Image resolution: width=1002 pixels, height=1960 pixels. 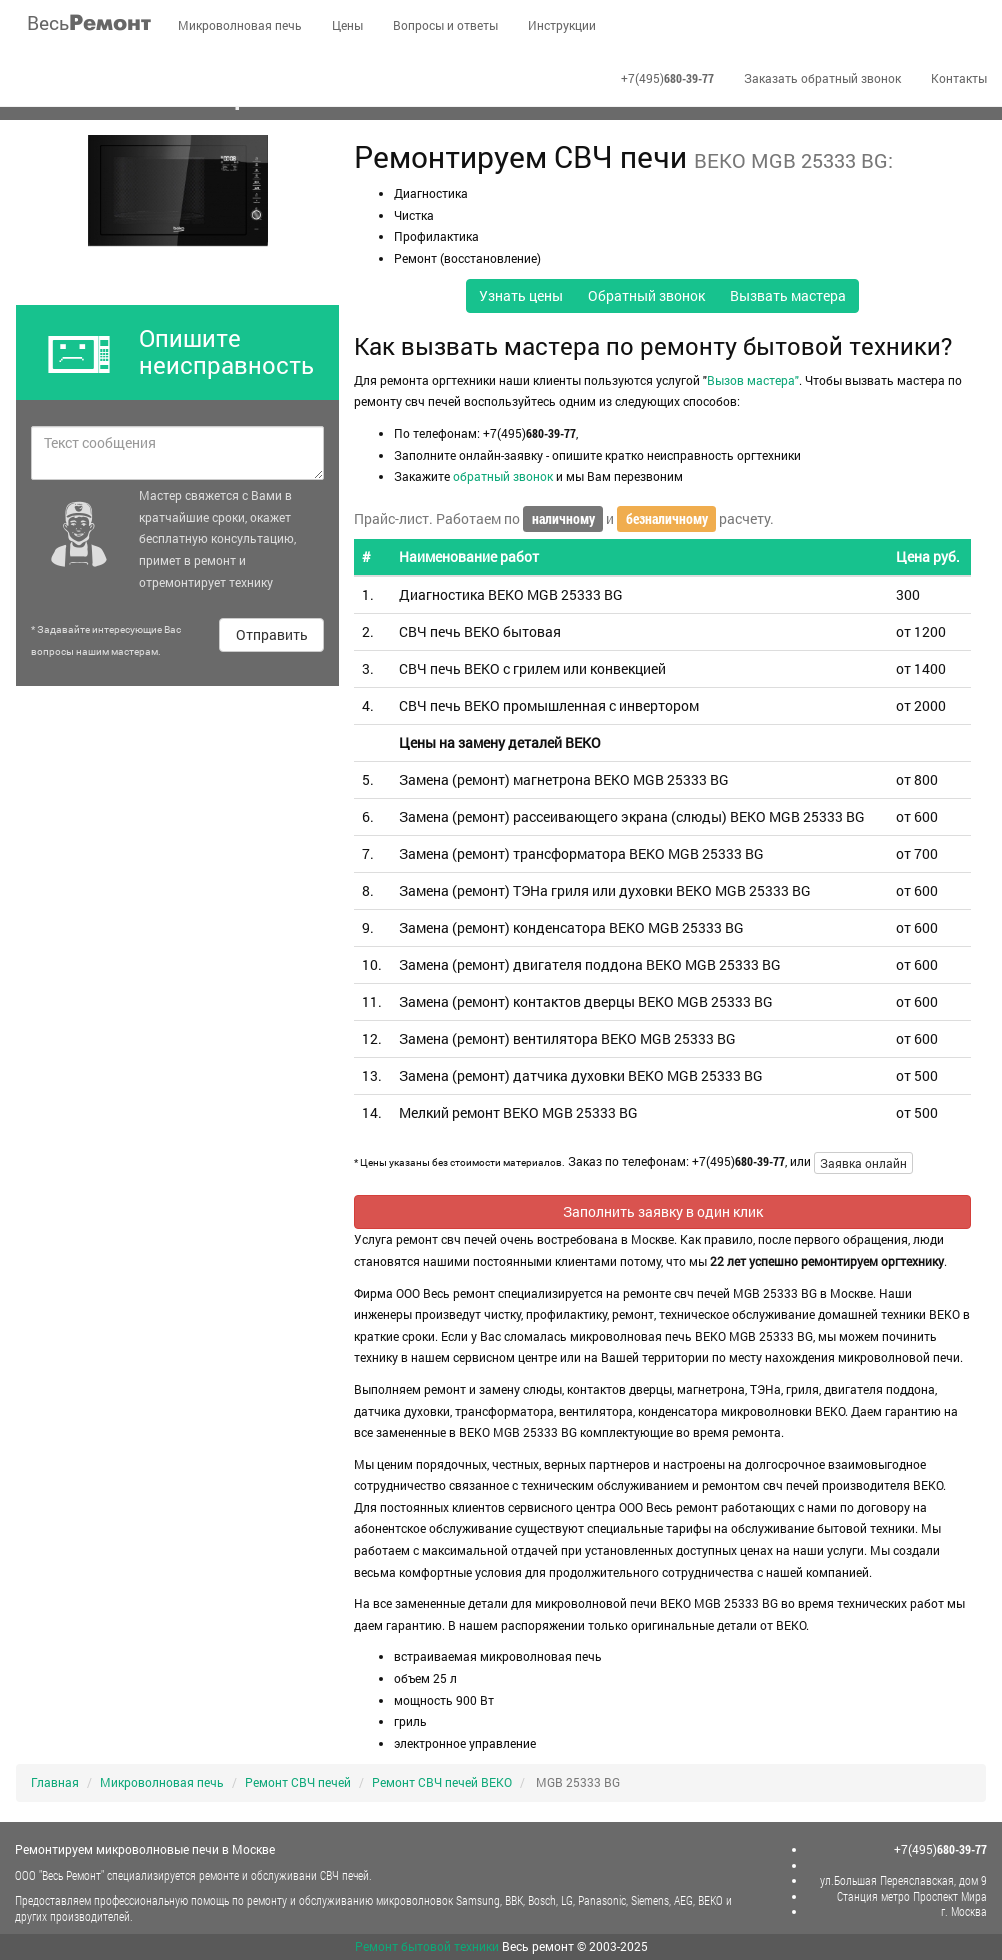 What do you see at coordinates (959, 78) in the screenshot?
I see `Контакты` at bounding box center [959, 78].